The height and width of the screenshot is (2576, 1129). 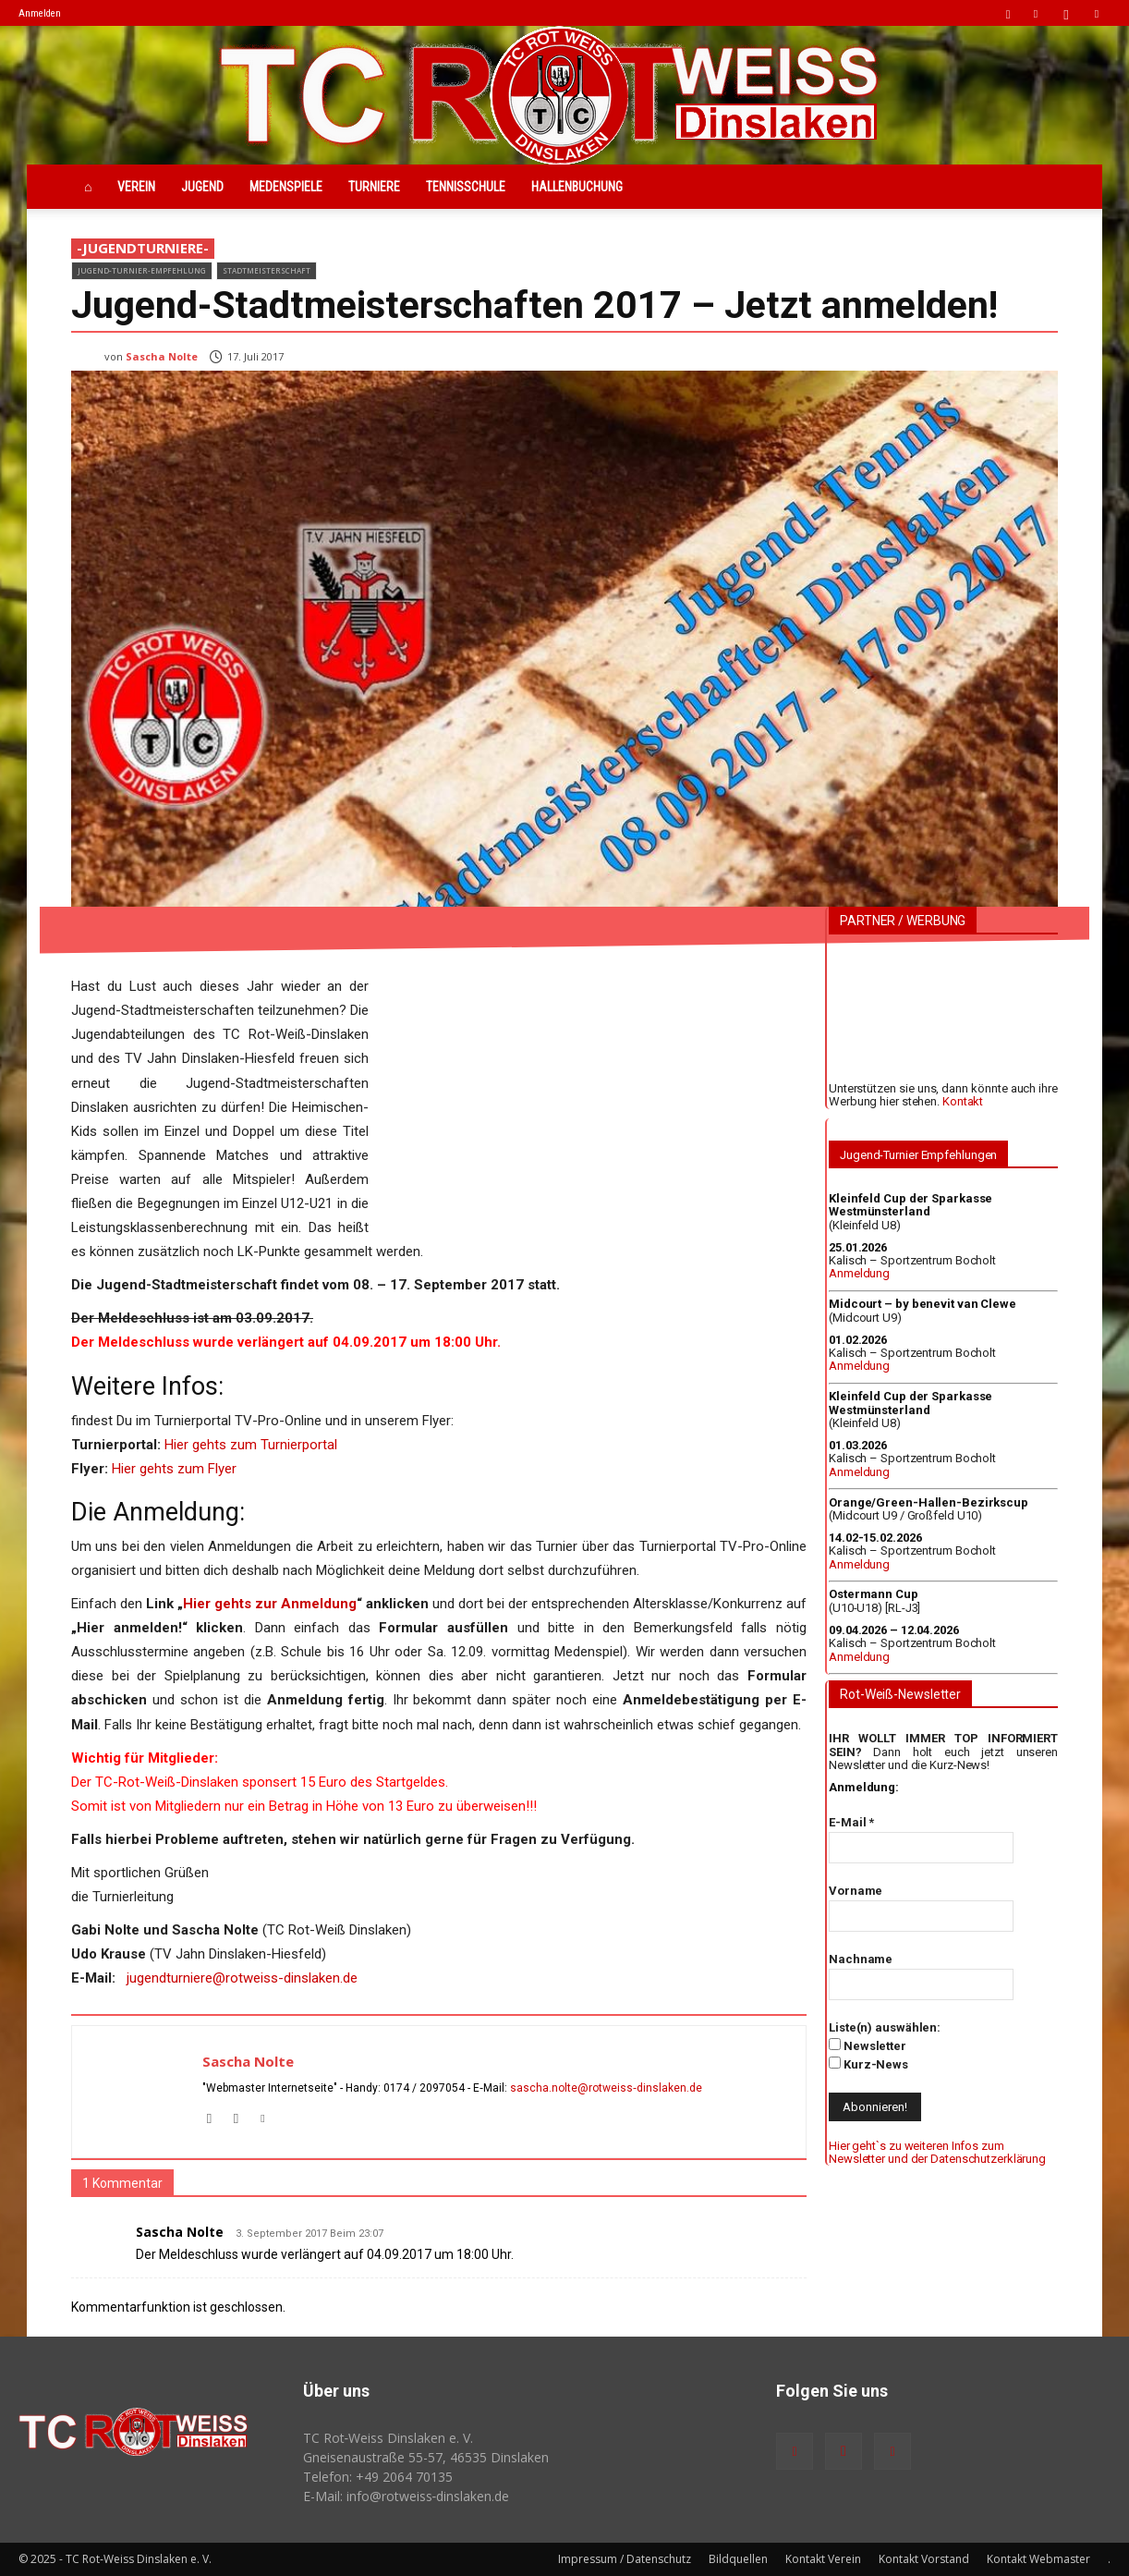 What do you see at coordinates (577, 186) in the screenshot?
I see `Hallenbuchung` at bounding box center [577, 186].